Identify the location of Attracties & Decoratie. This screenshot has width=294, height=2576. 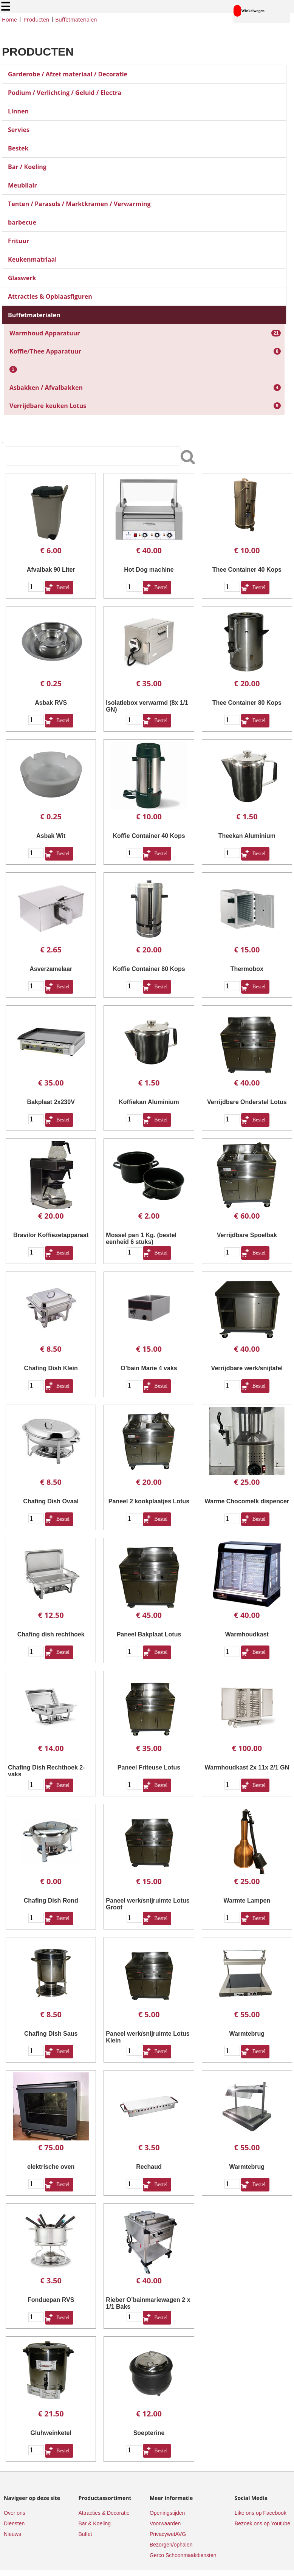
(103, 2513).